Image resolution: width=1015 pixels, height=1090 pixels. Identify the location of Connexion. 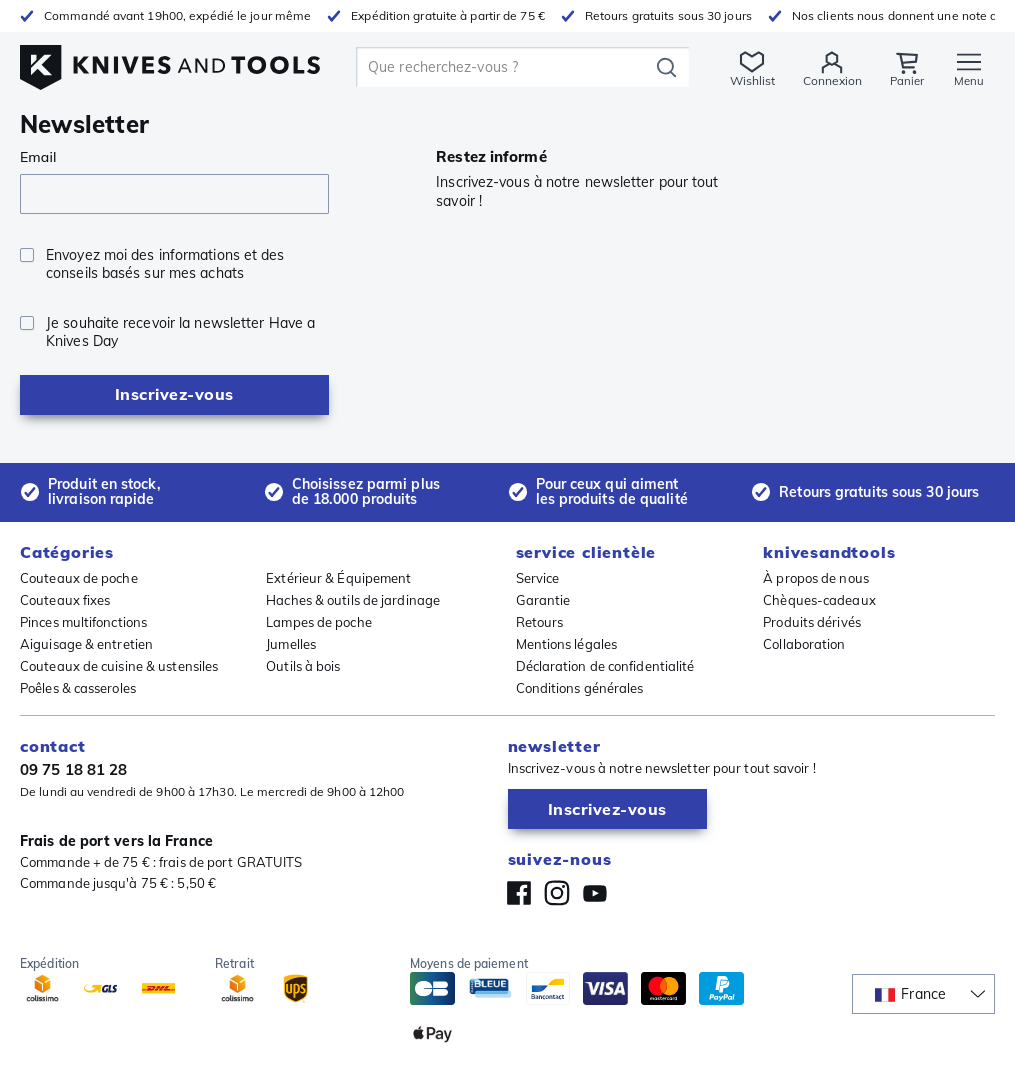
(830, 80).